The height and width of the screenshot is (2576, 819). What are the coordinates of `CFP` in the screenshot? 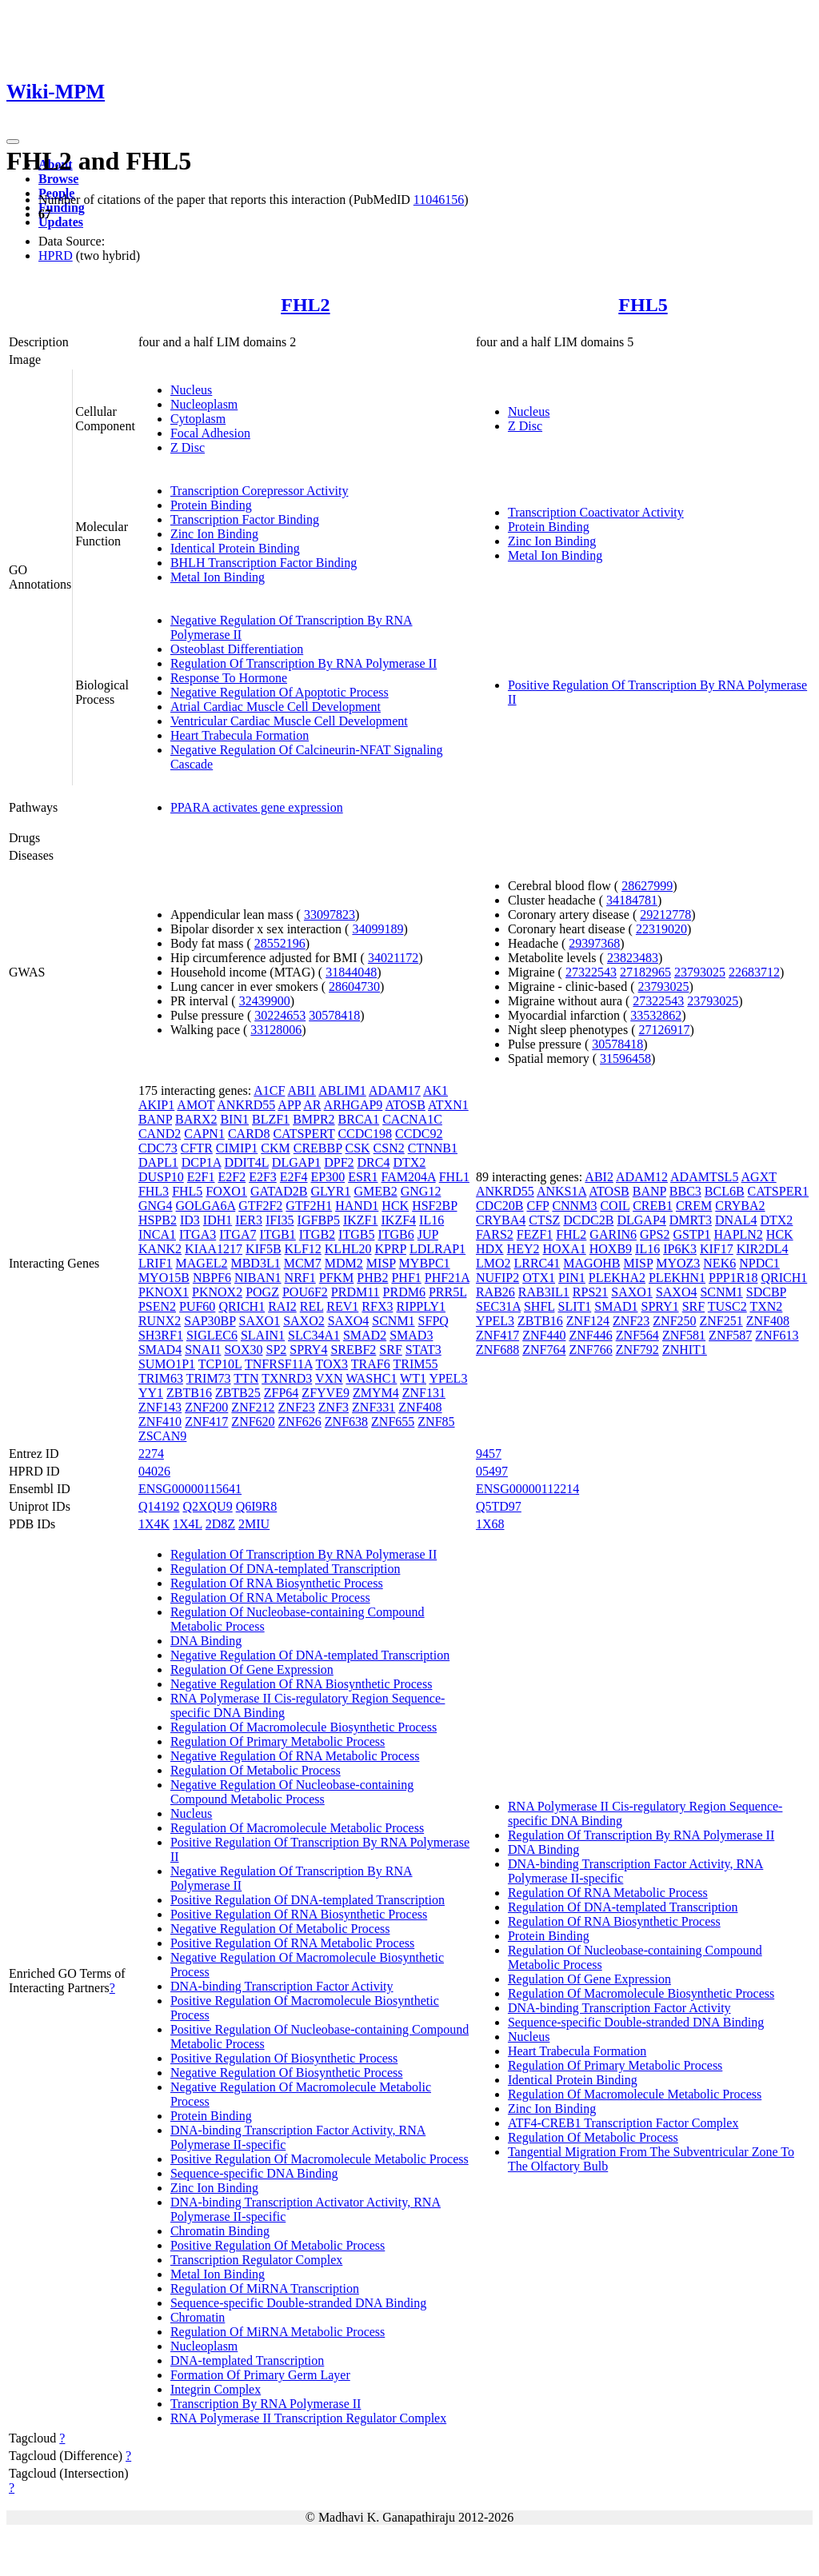 It's located at (538, 1205).